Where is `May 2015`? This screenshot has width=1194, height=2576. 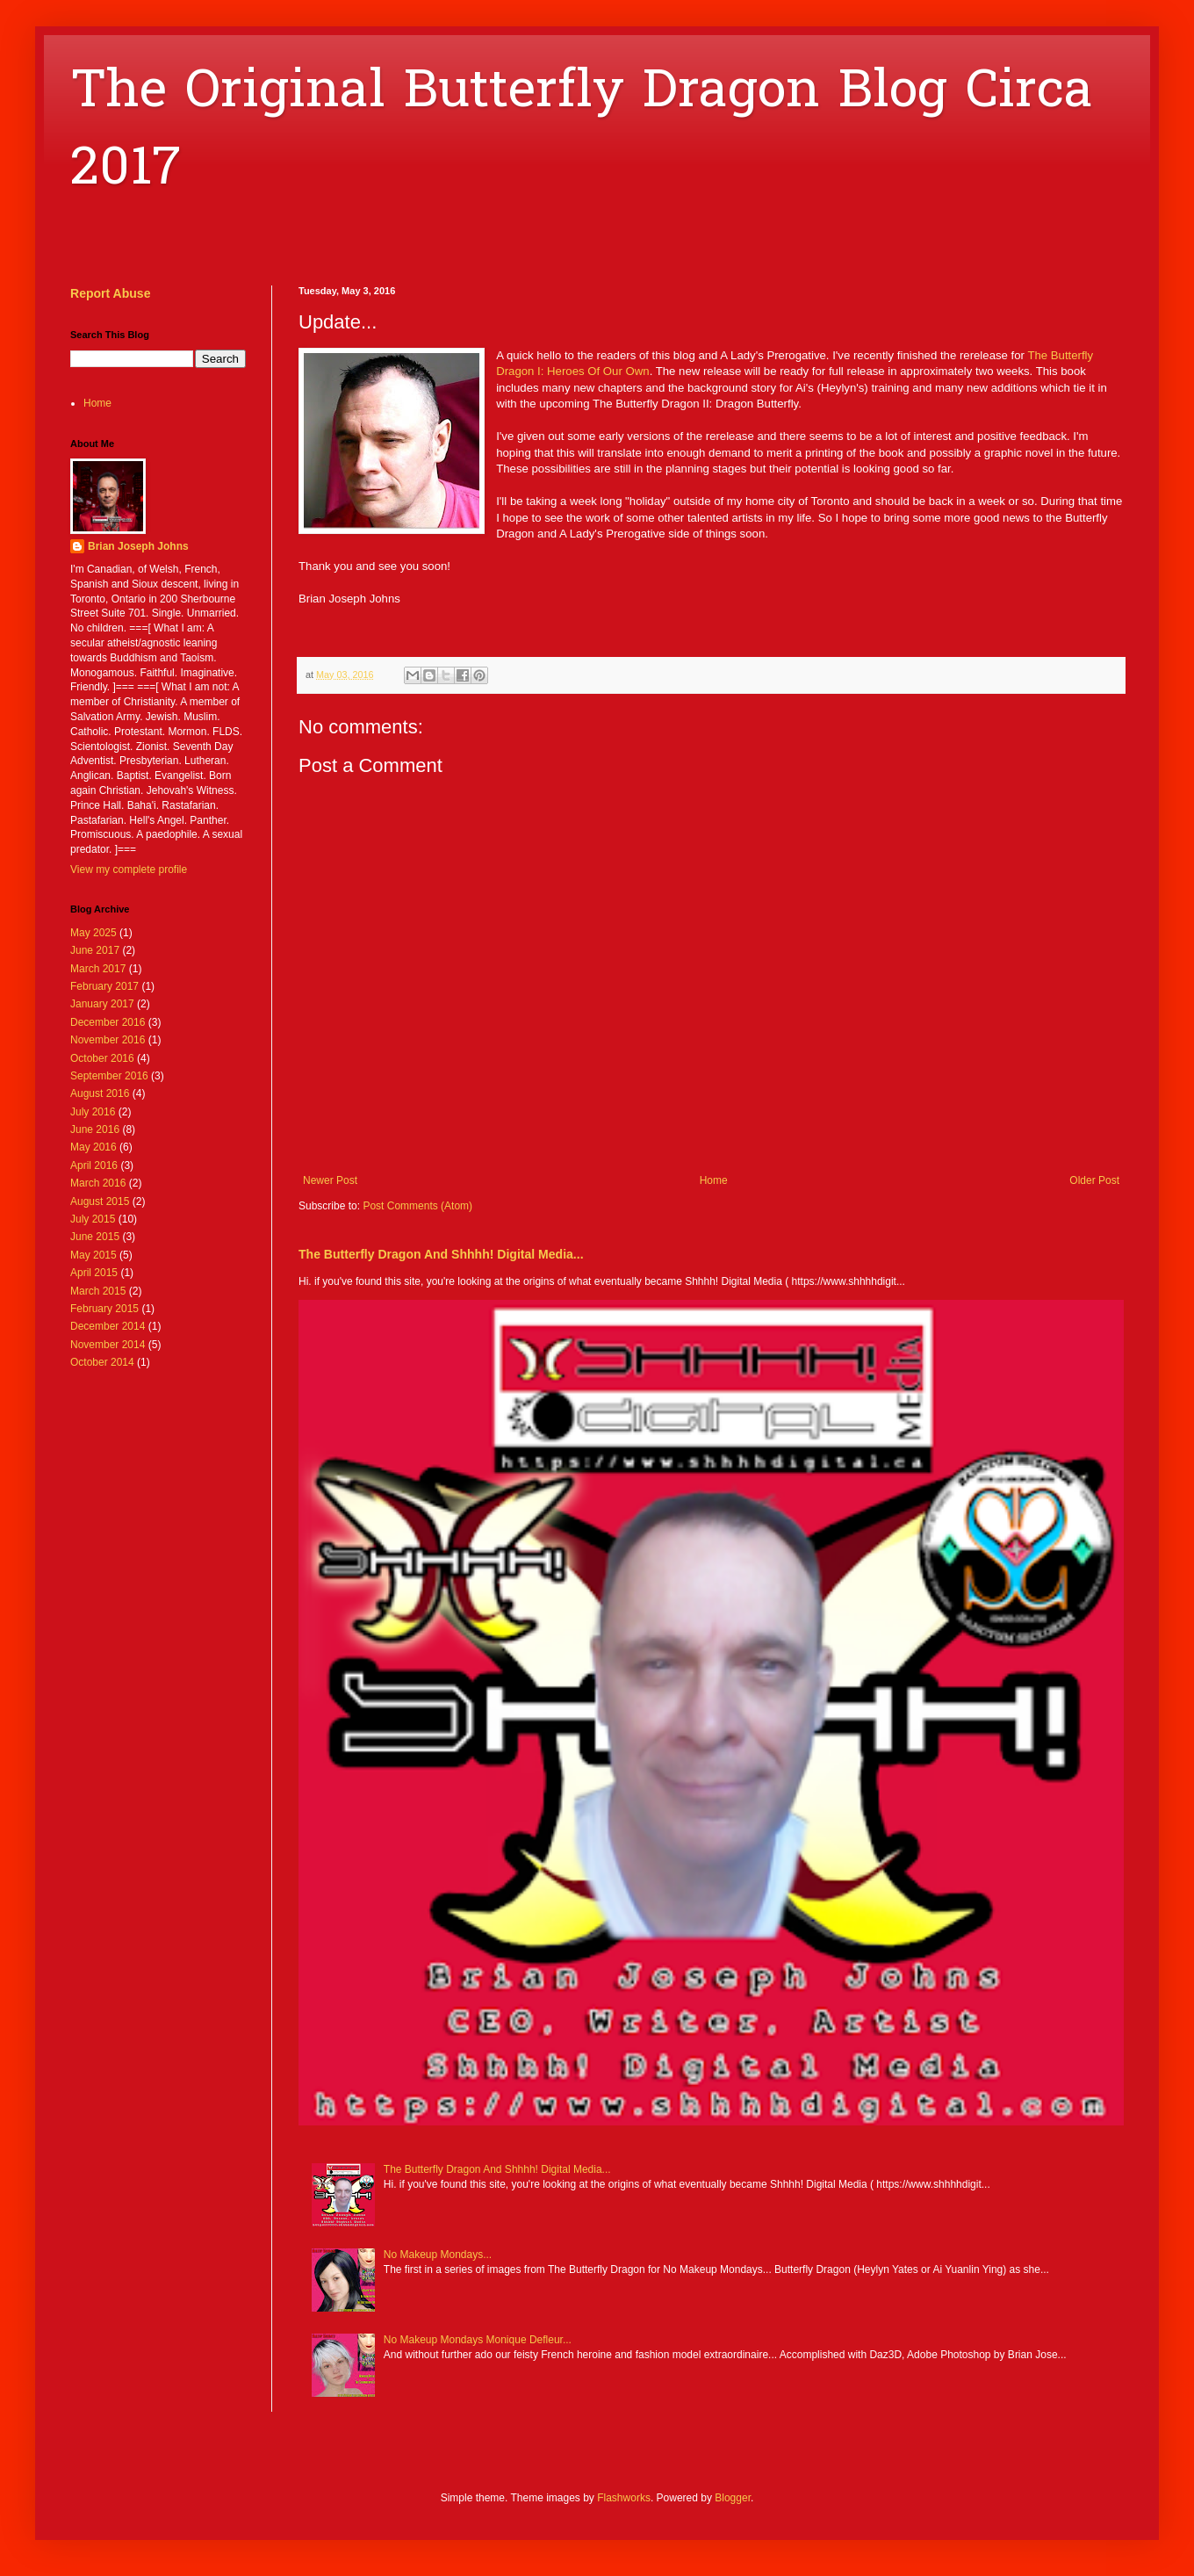
May 2015 is located at coordinates (93, 1255).